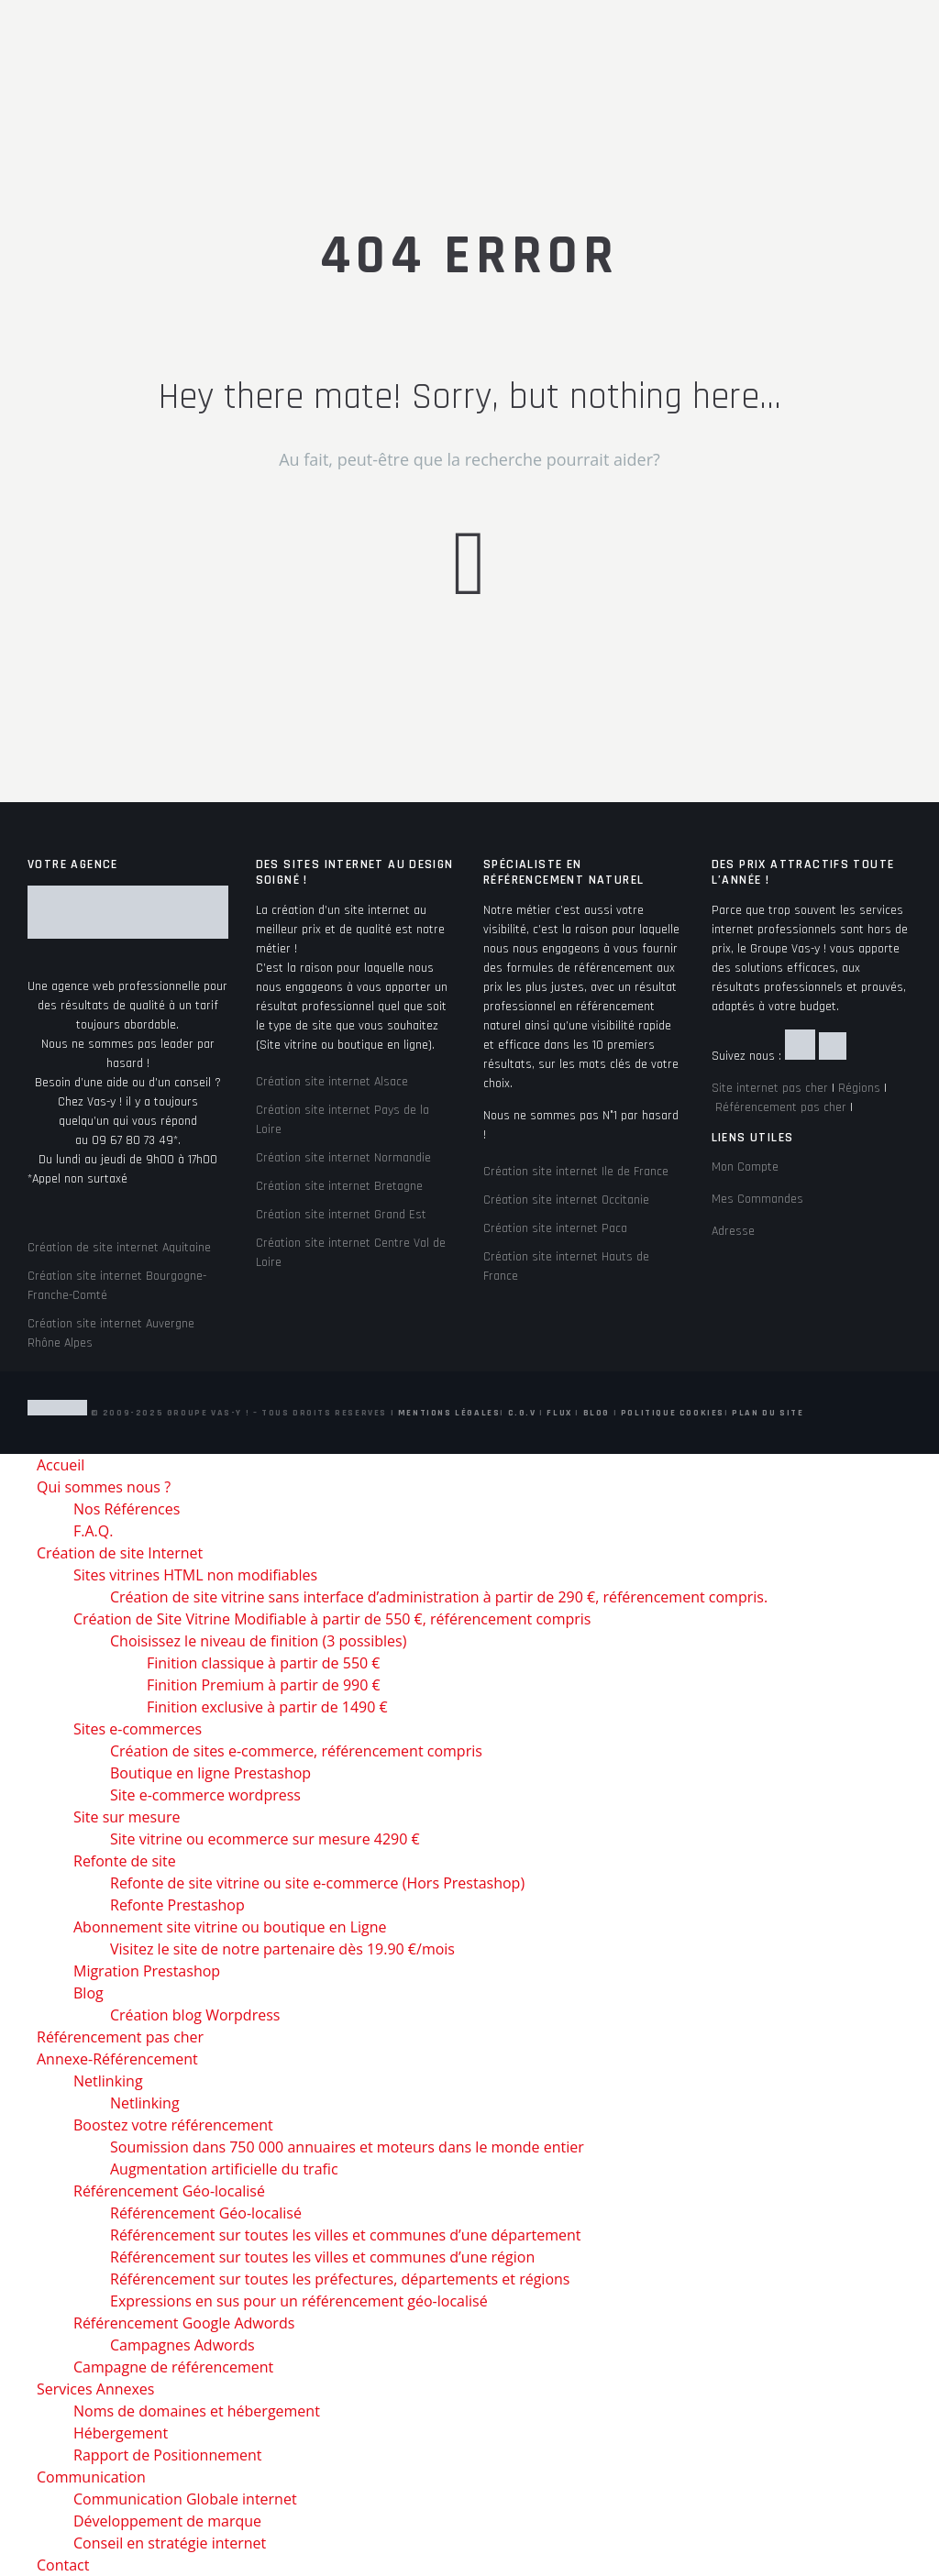  What do you see at coordinates (757, 1199) in the screenshot?
I see `Mes Commandes` at bounding box center [757, 1199].